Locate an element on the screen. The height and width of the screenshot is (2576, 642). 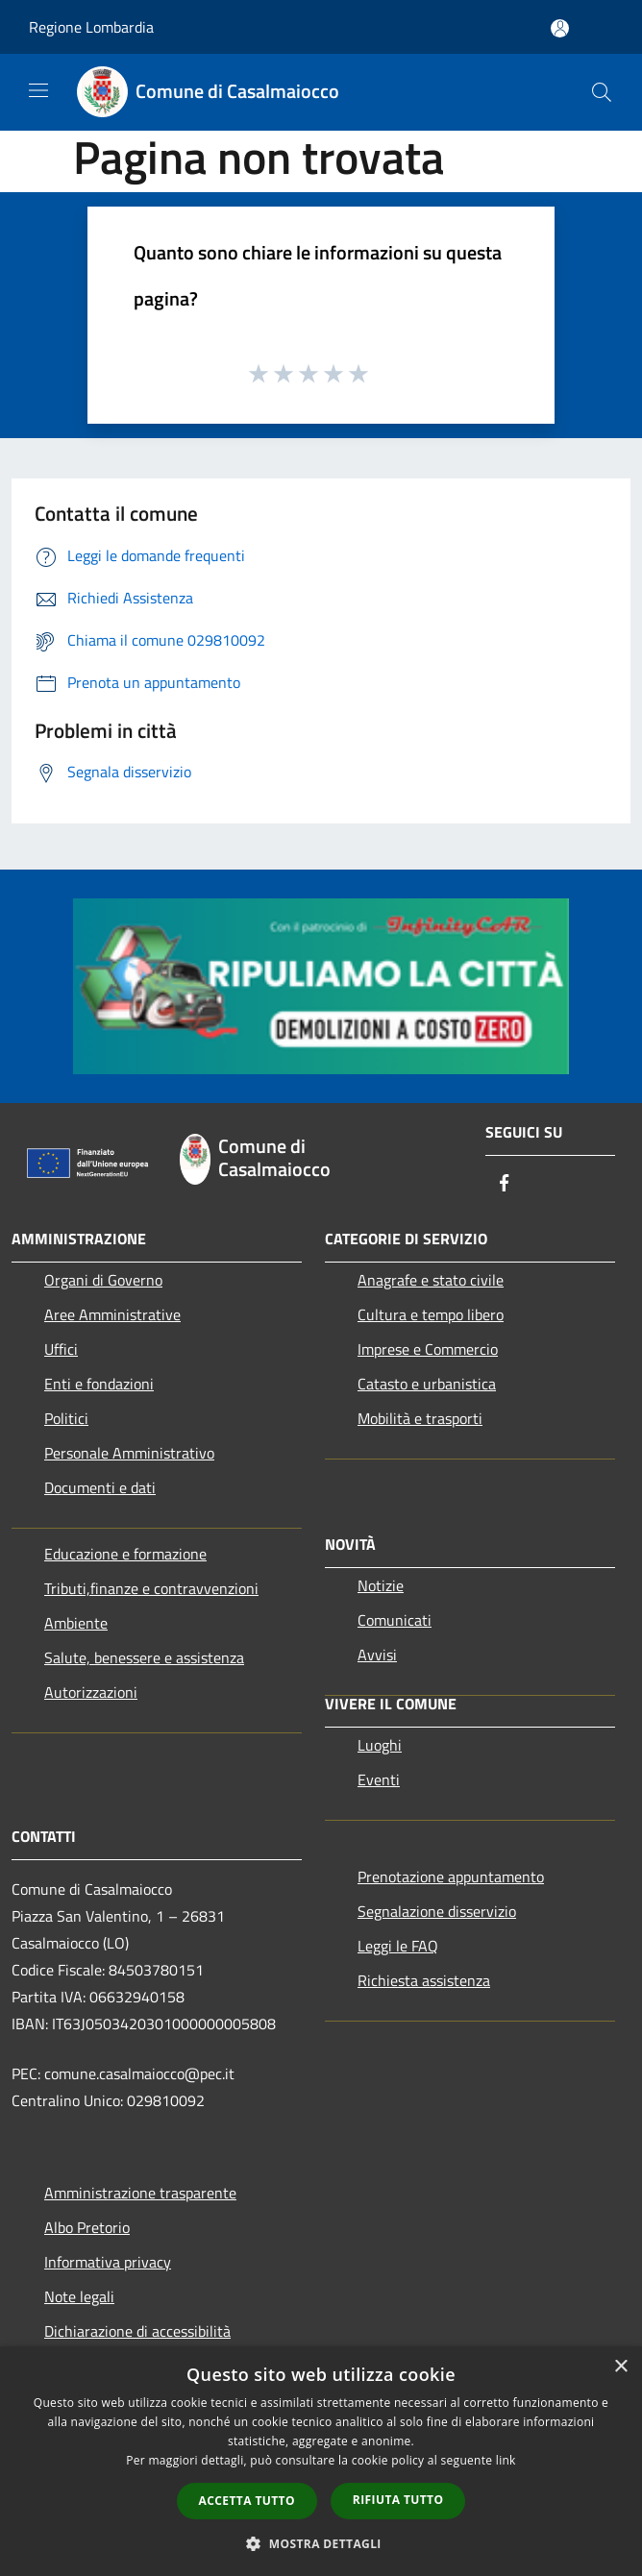
[dialog] is located at coordinates (321, 2461).